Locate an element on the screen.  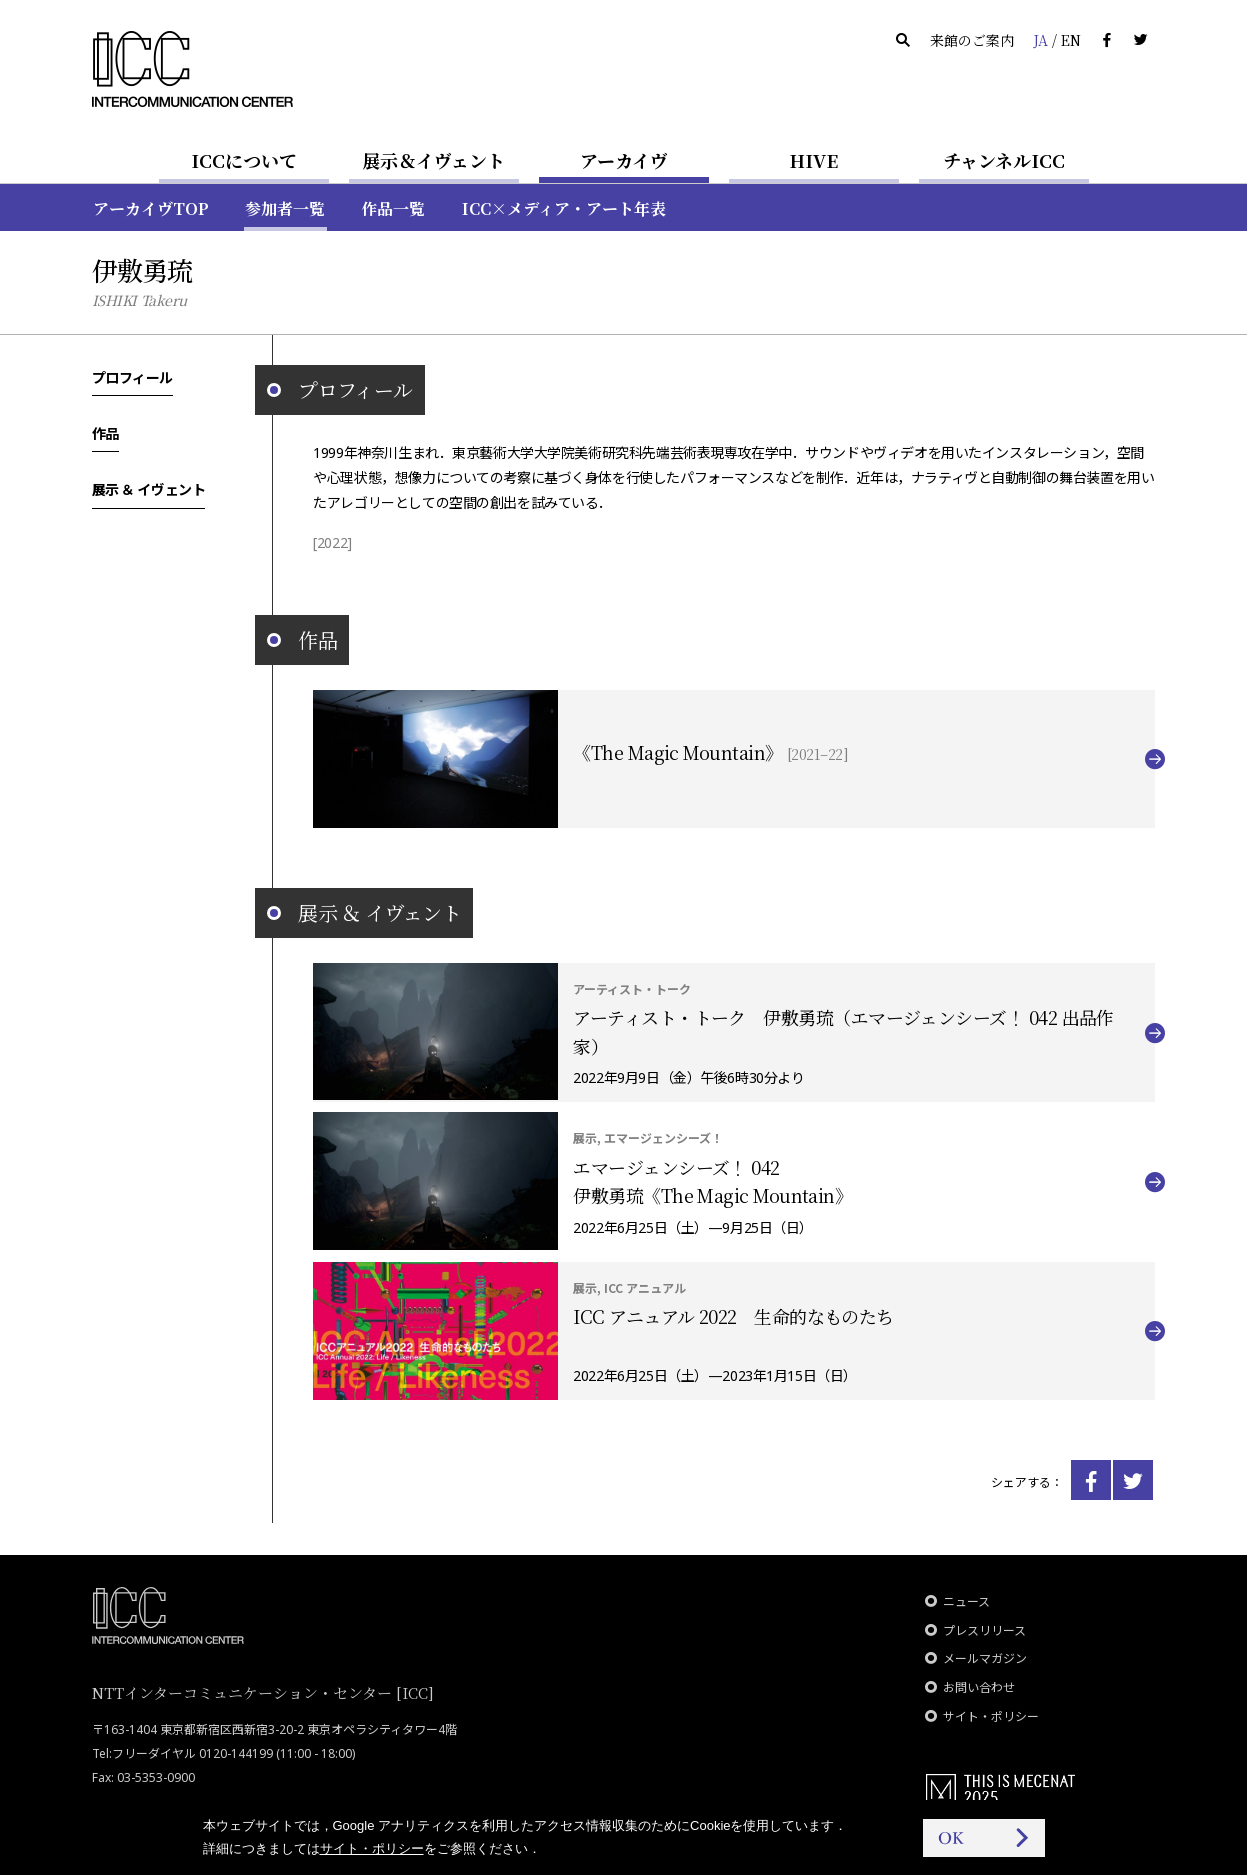
展示 ＆ イヴェント is located at coordinates (149, 489).